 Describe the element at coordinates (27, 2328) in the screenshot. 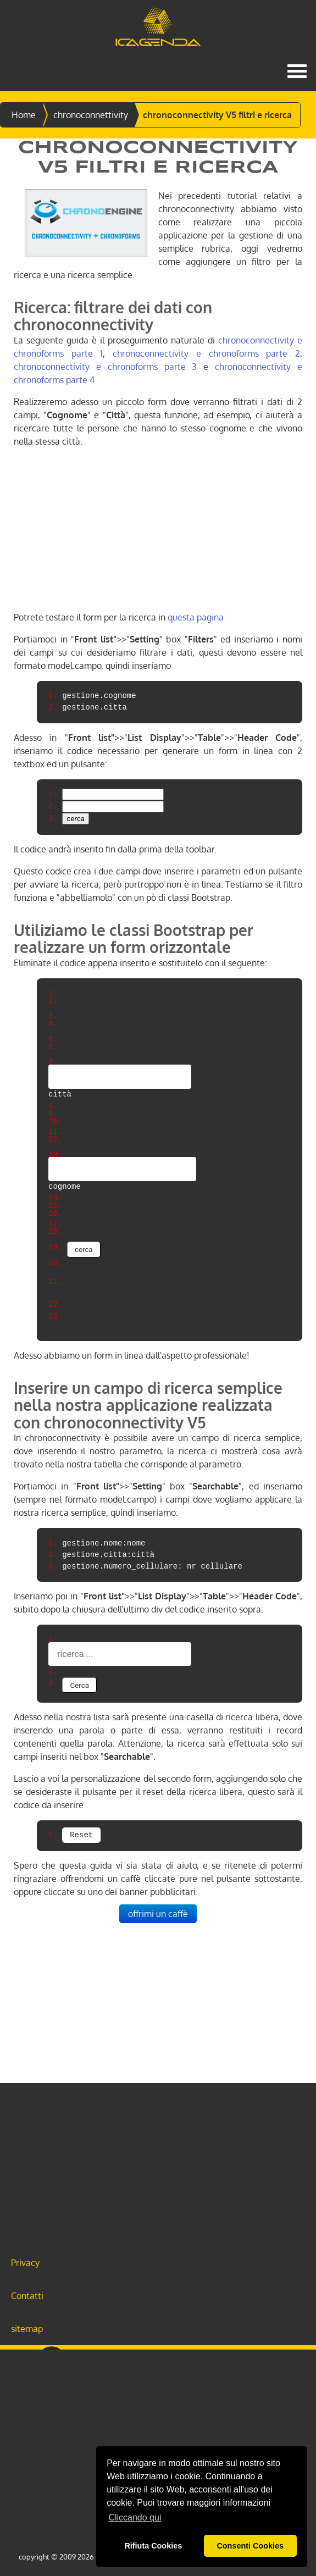

I see `sitemap` at that location.